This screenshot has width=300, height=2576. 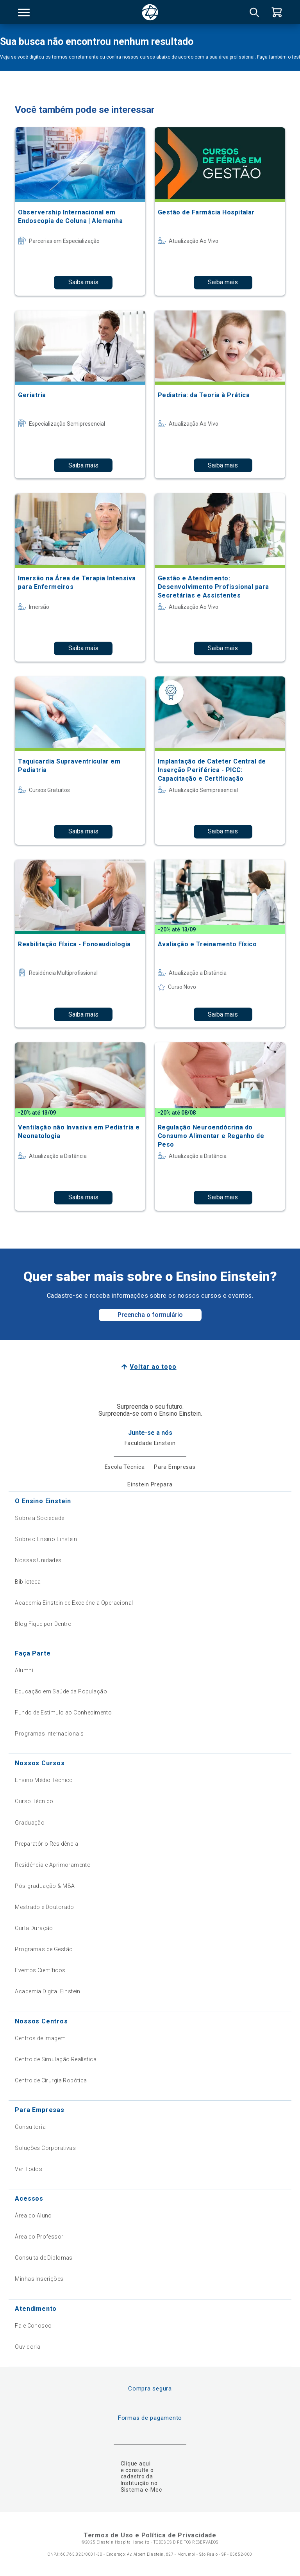 I want to click on Residência e Aprimoramento, so click(x=53, y=1865).